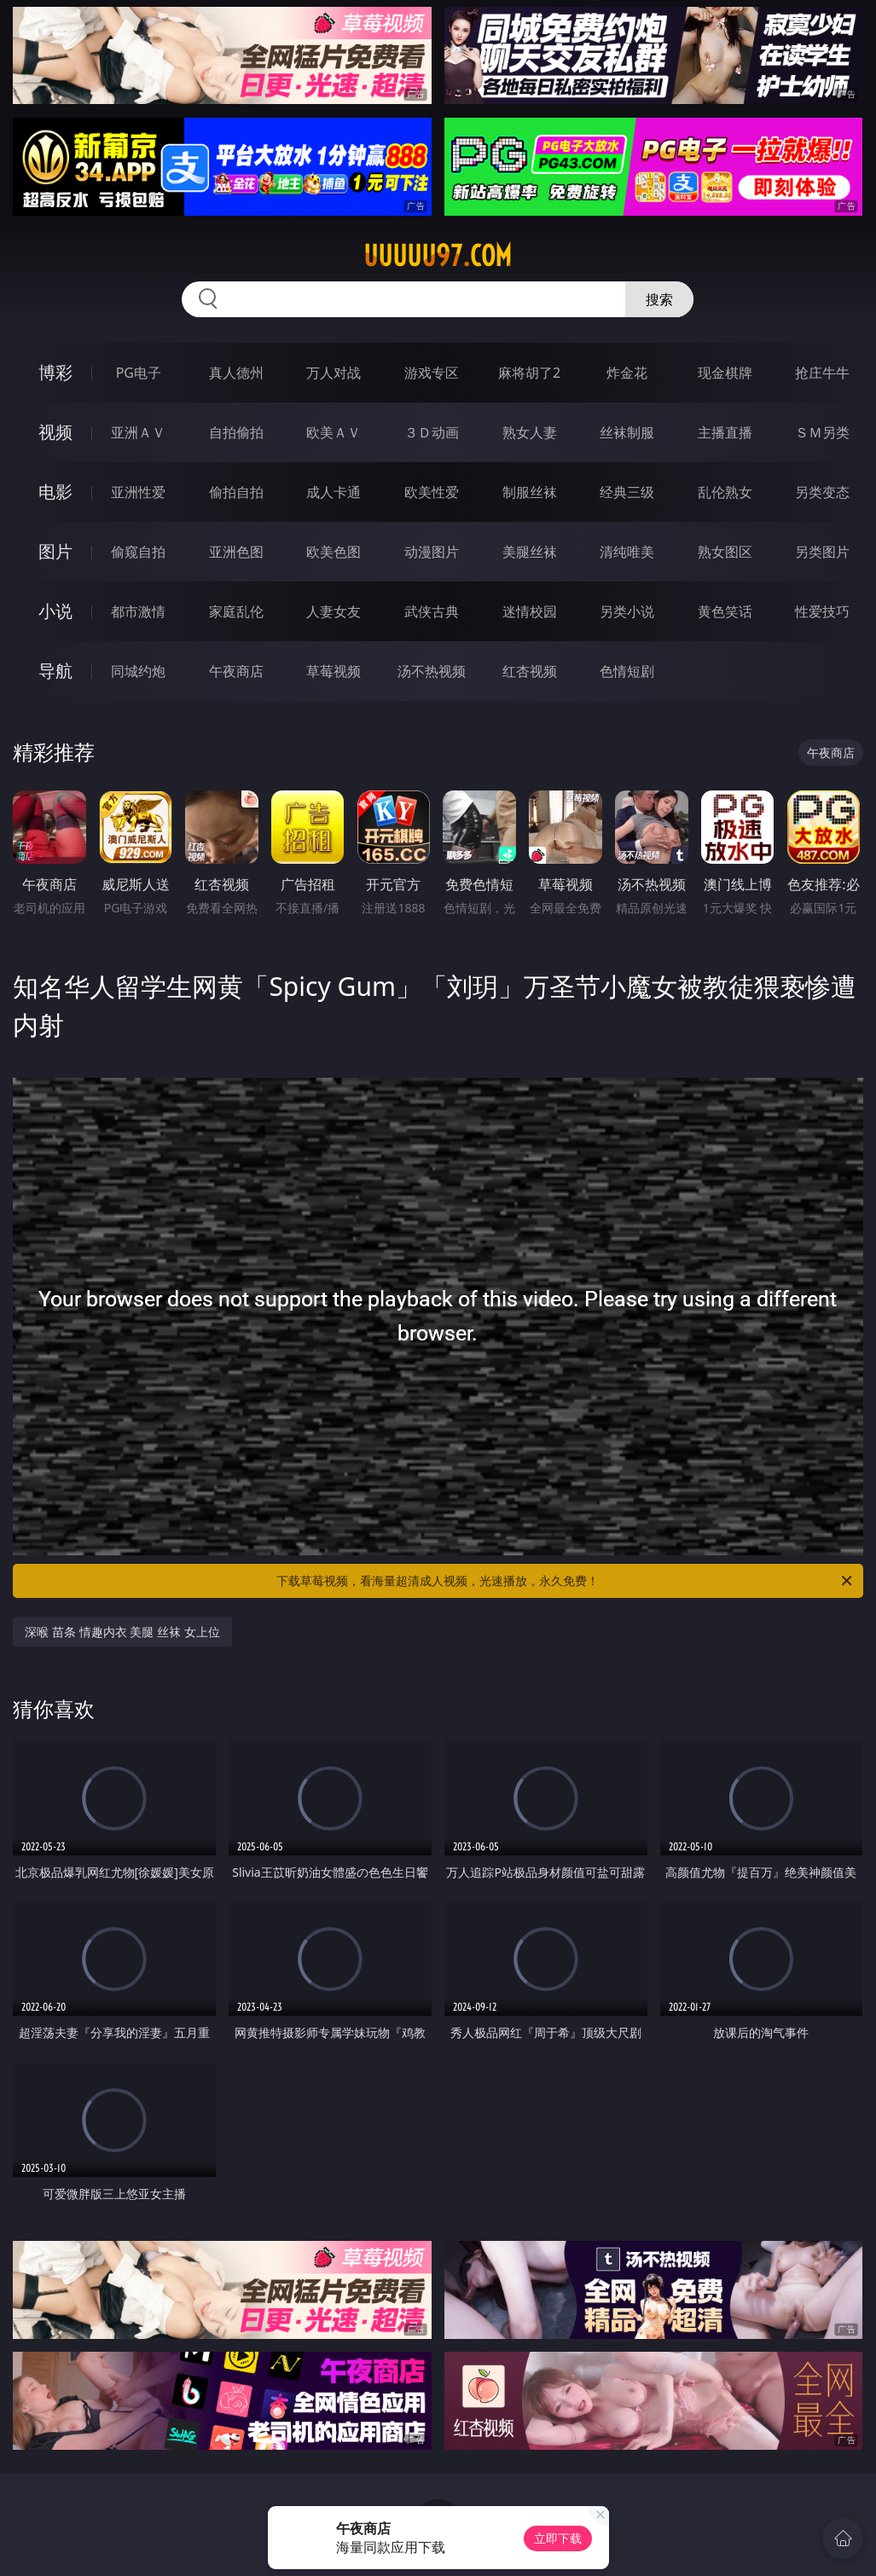 This screenshot has height=2576, width=876. I want to click on 欧美色图, so click(333, 551).